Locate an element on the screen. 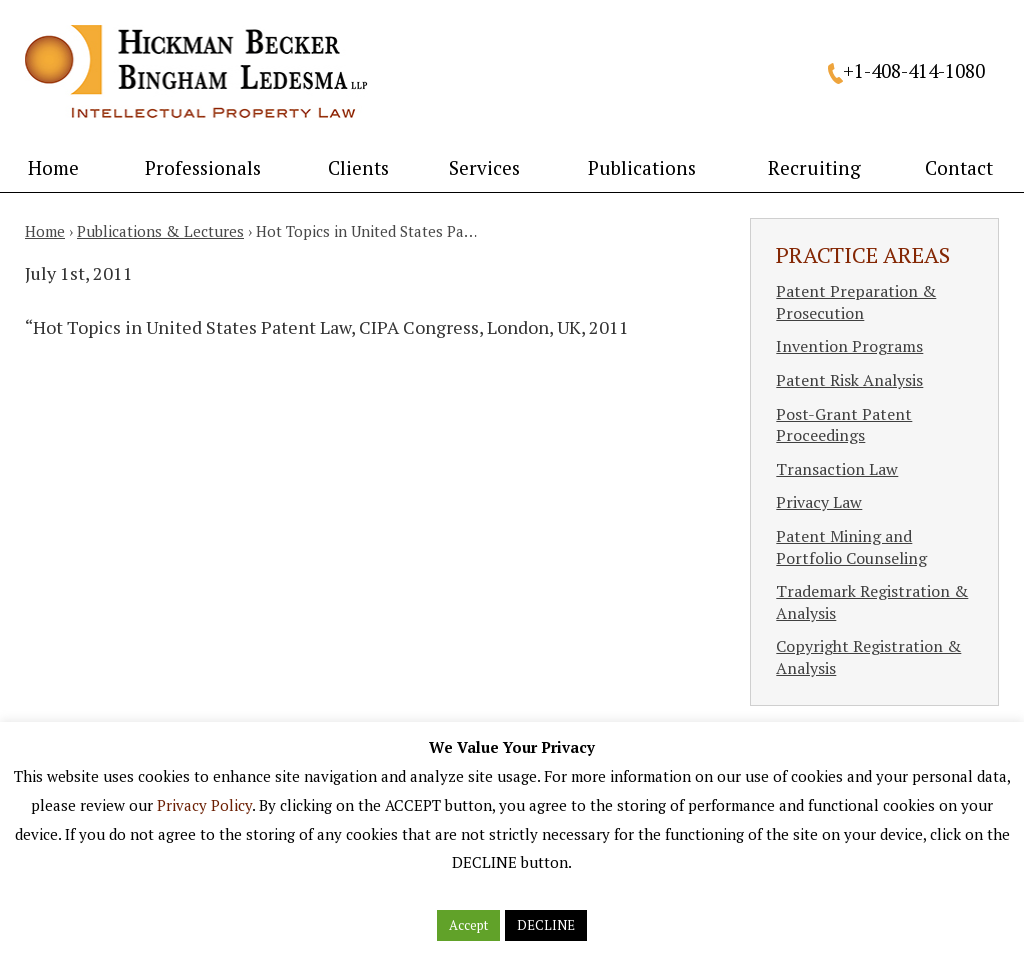 This screenshot has height=958, width=1024. Post-Grant Patent Proceedings is located at coordinates (844, 425).